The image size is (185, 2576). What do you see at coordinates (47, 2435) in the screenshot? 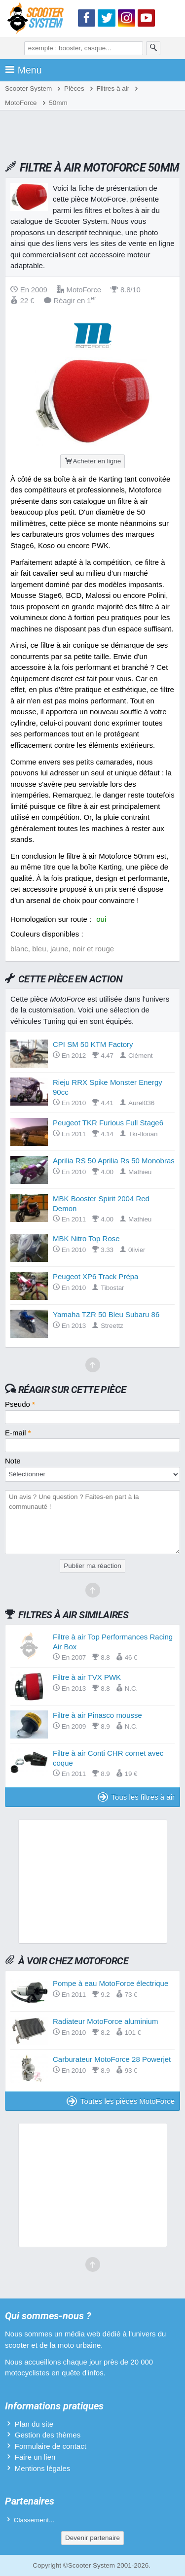
I see `Gestion des thèmes` at bounding box center [47, 2435].